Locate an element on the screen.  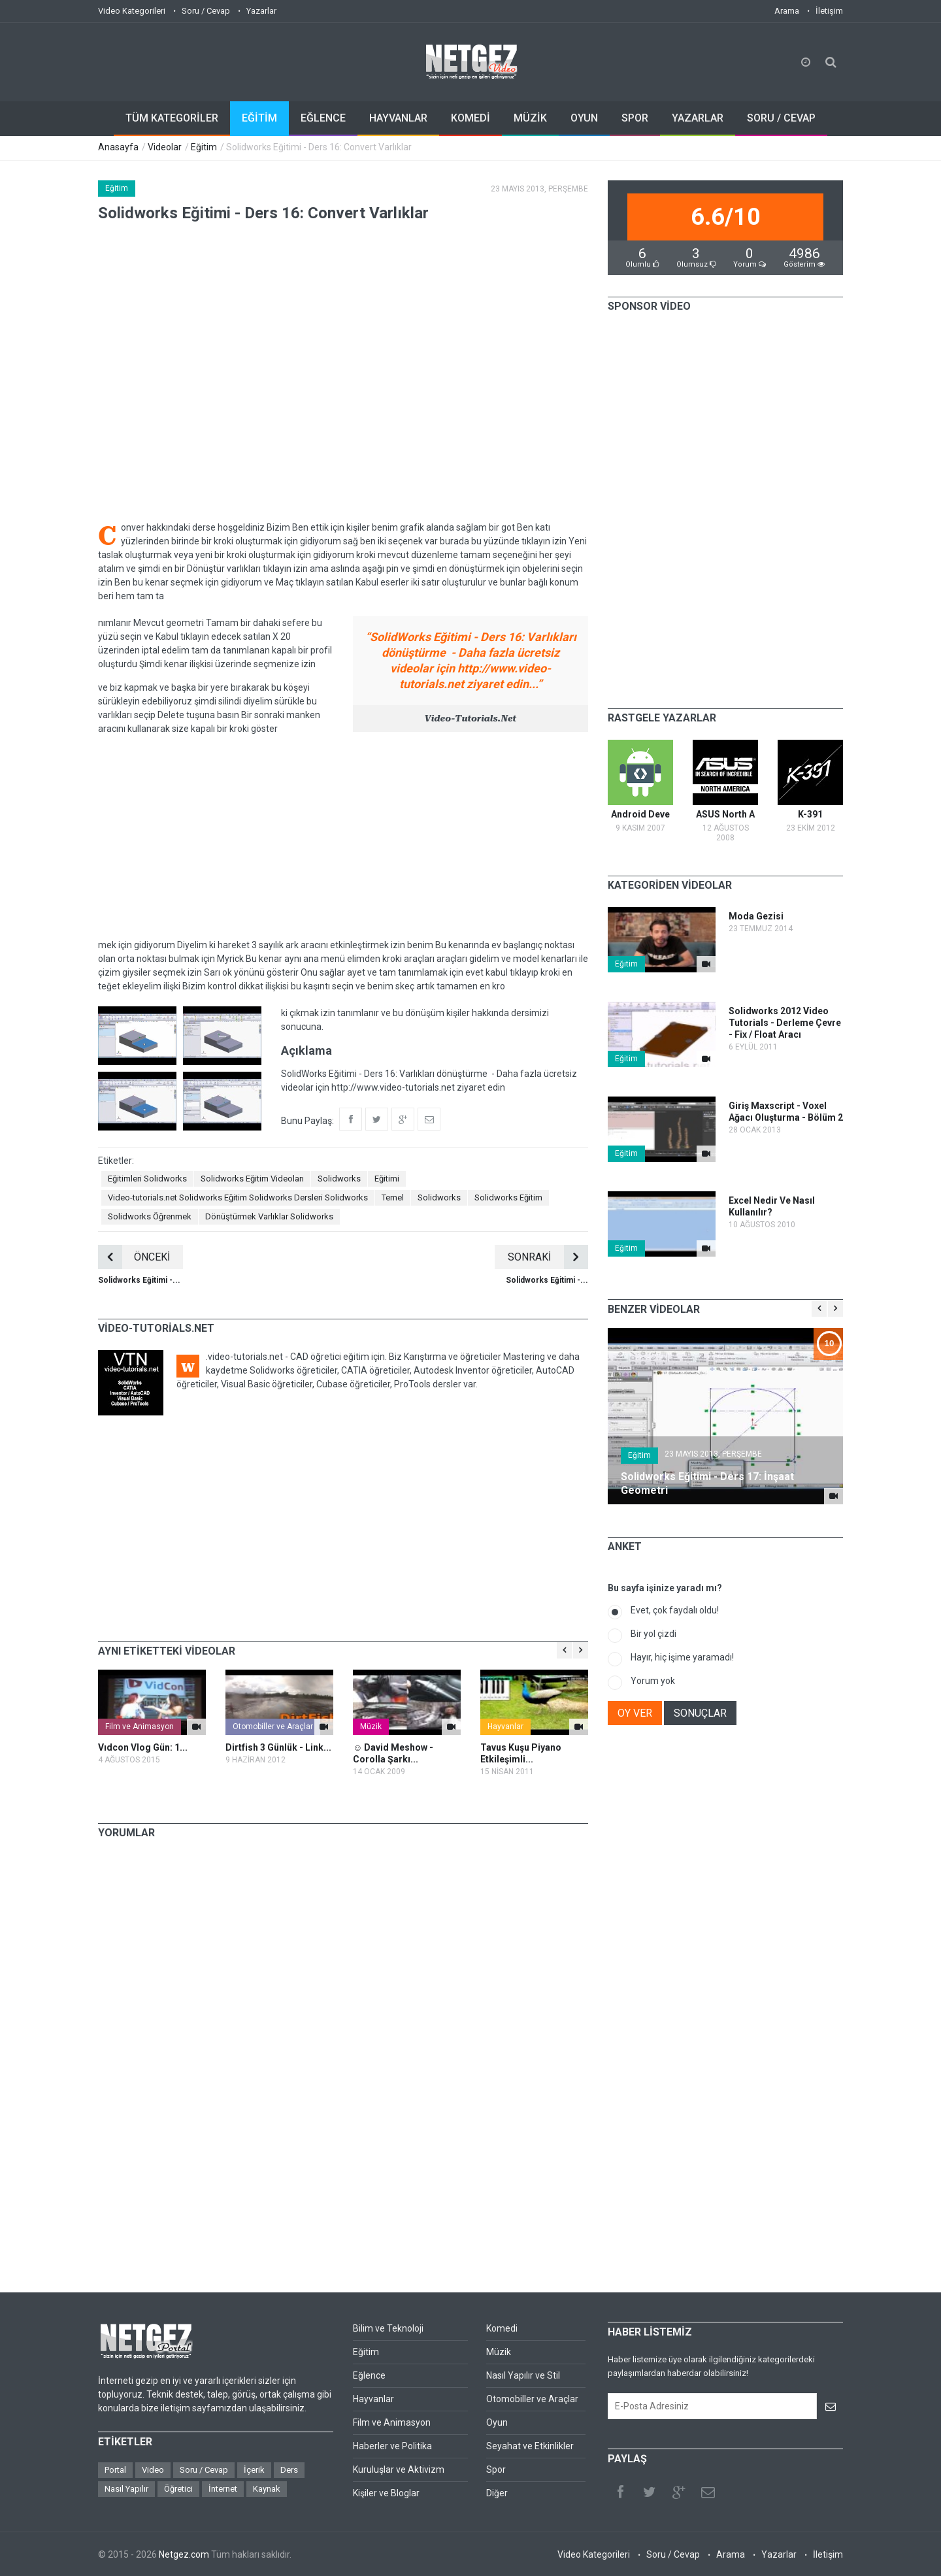
Öğretici is located at coordinates (178, 2489).